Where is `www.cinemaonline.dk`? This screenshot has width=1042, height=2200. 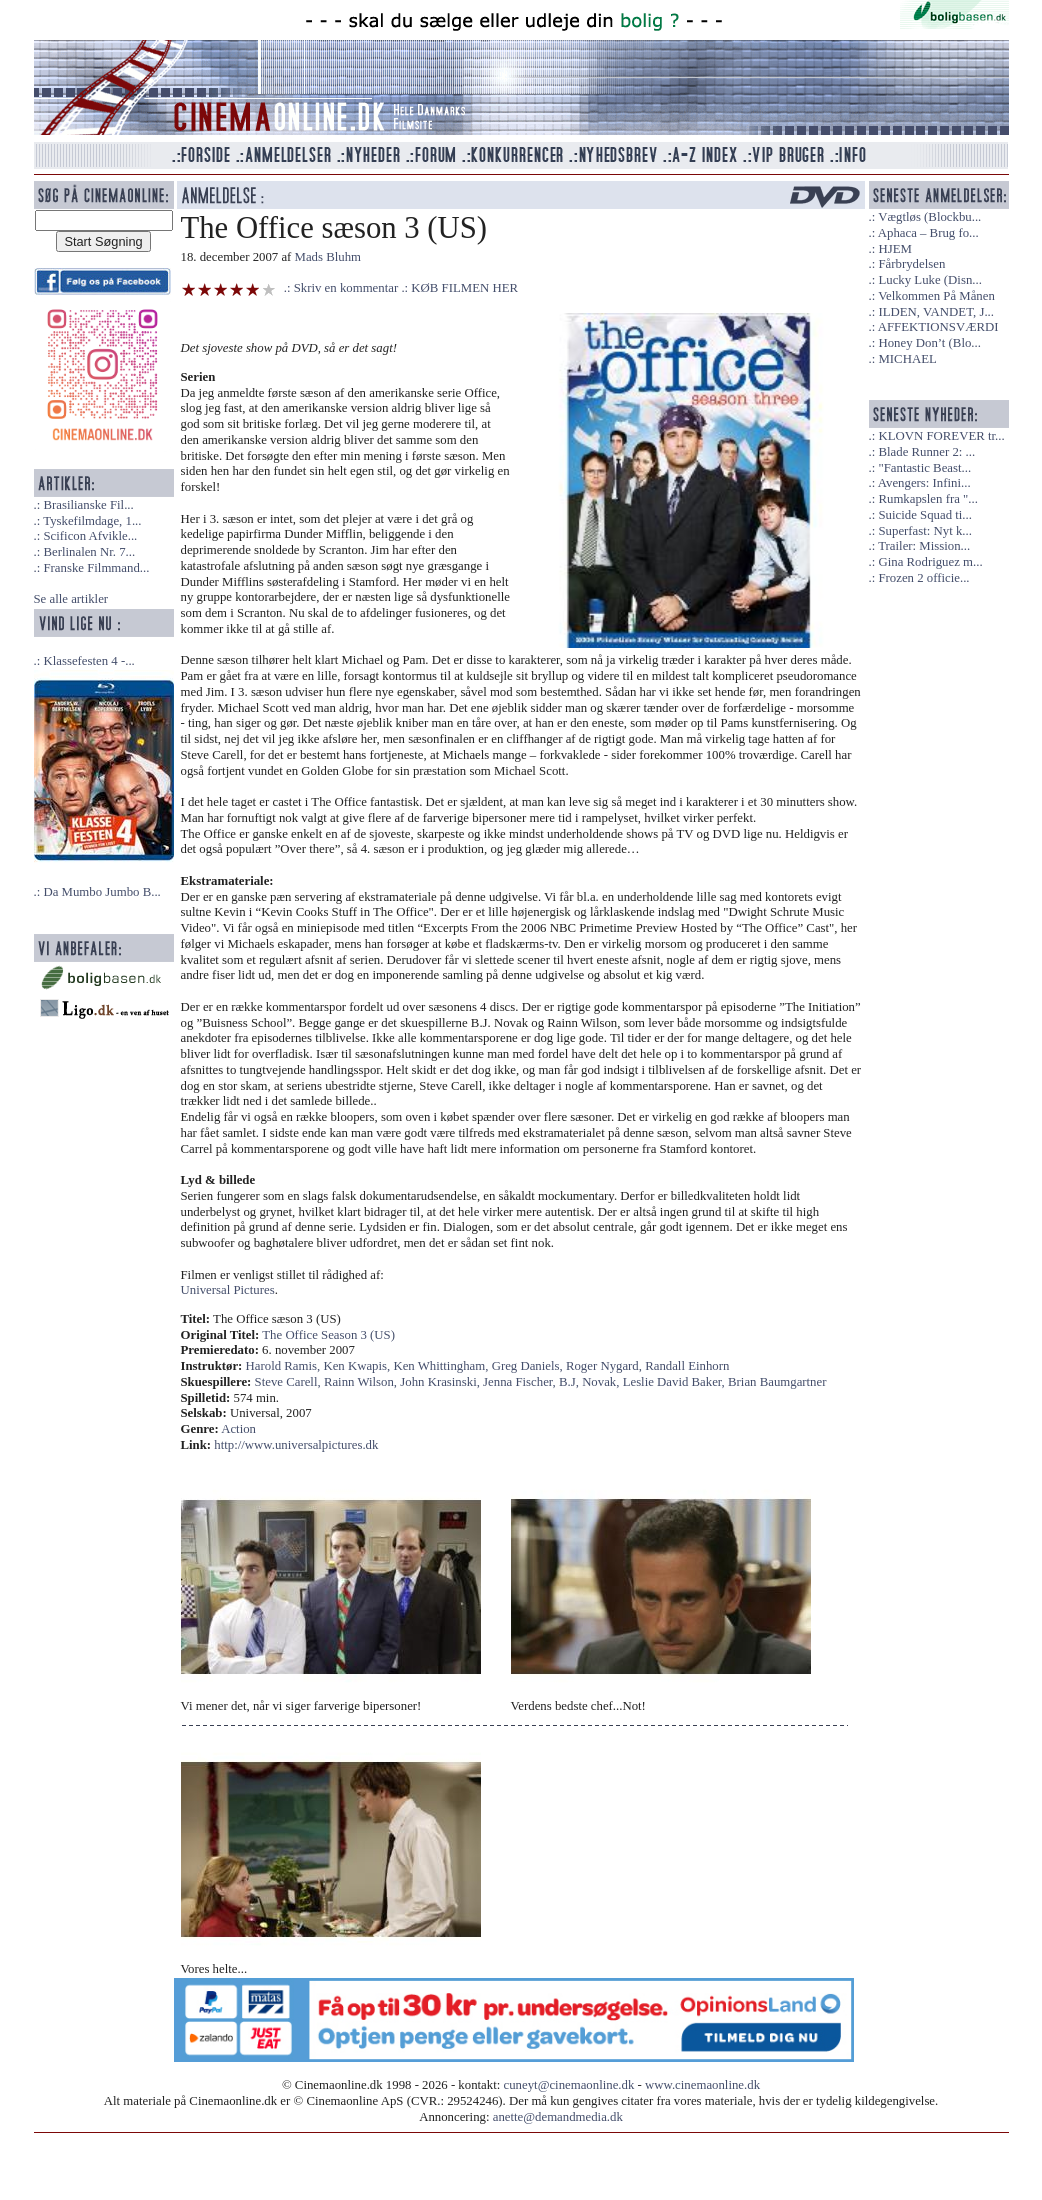
www.cinemaonline.dk is located at coordinates (702, 2085).